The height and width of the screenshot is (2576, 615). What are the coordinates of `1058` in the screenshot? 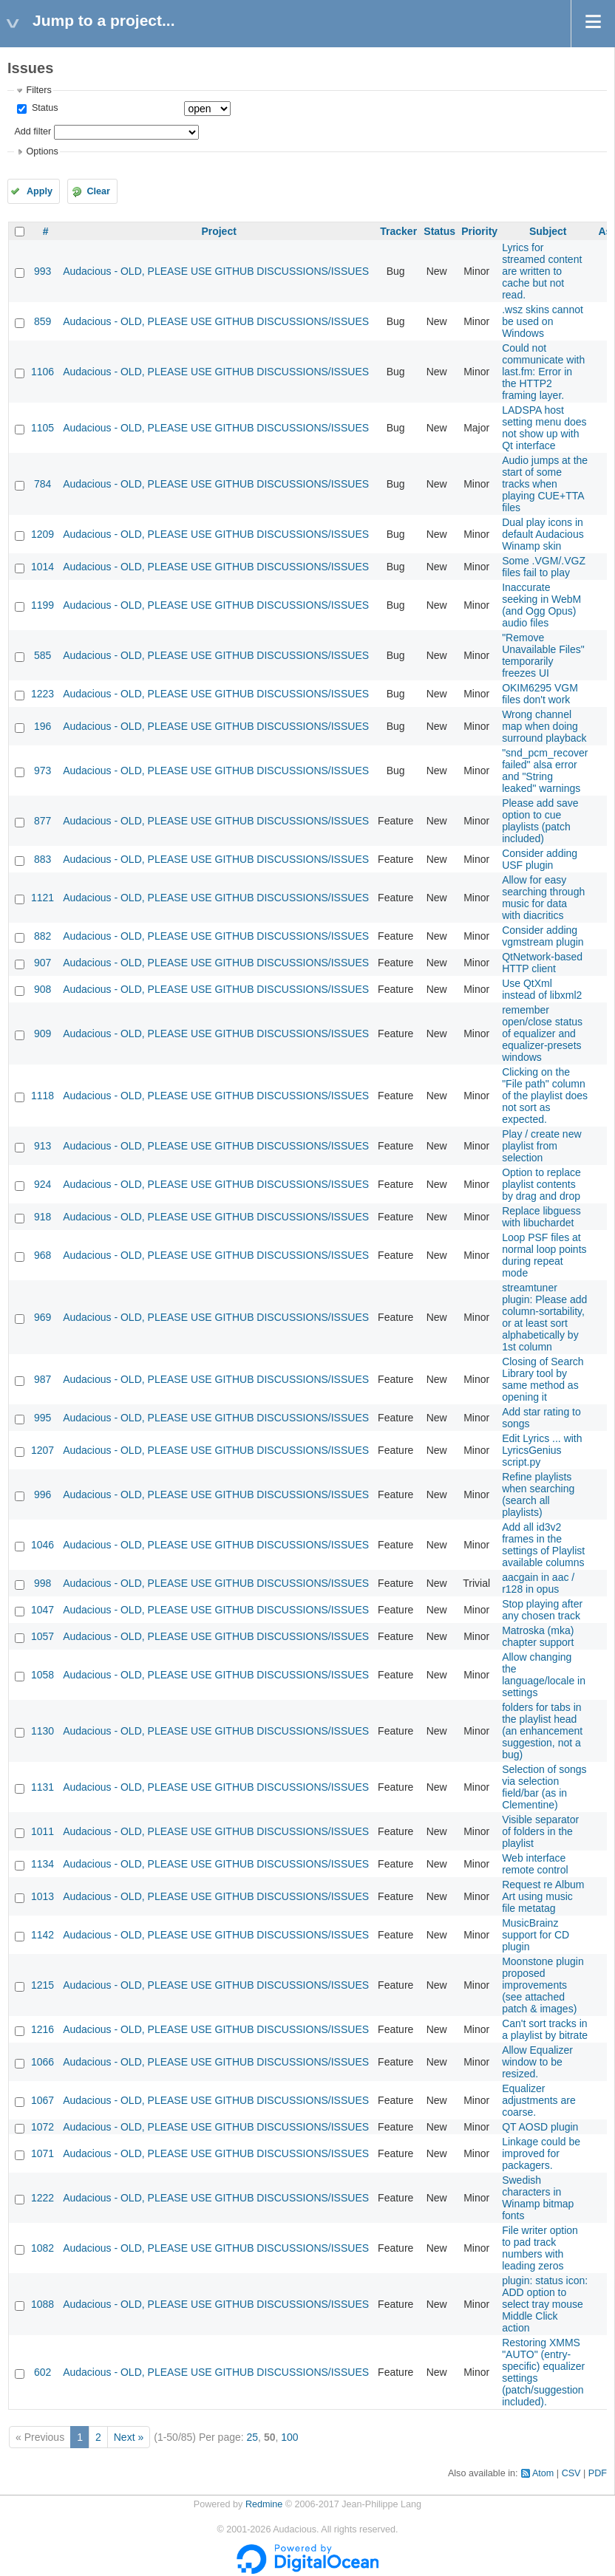 It's located at (42, 1675).